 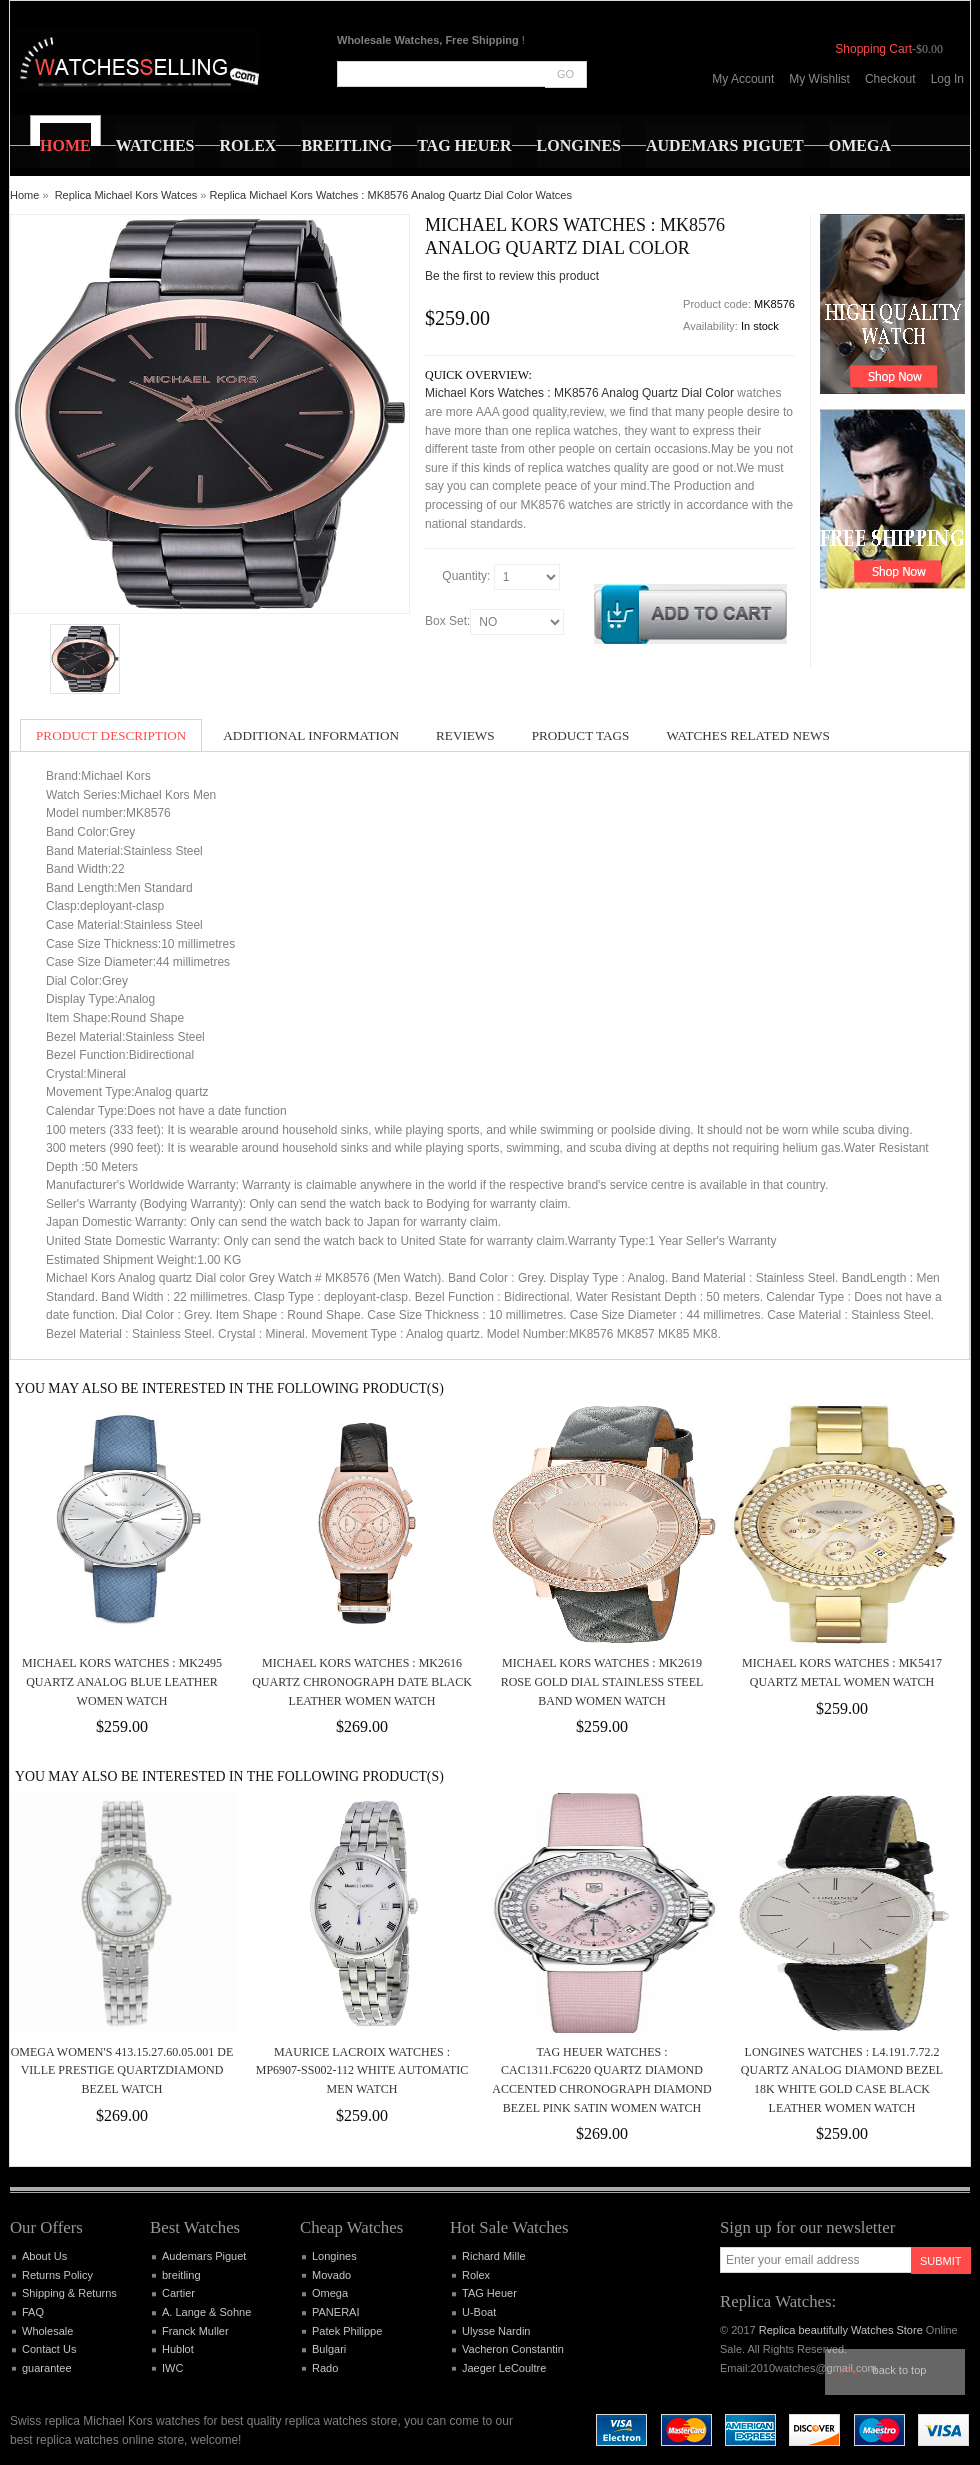 I want to click on Michael Kors Watches : MK8576 Analog Quartz Dial Color, so click(x=579, y=393).